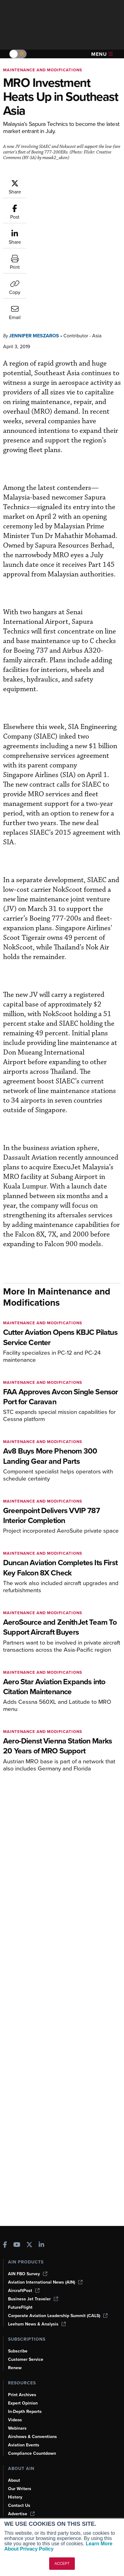  I want to click on In-Depth Reports, so click(25, 2411).